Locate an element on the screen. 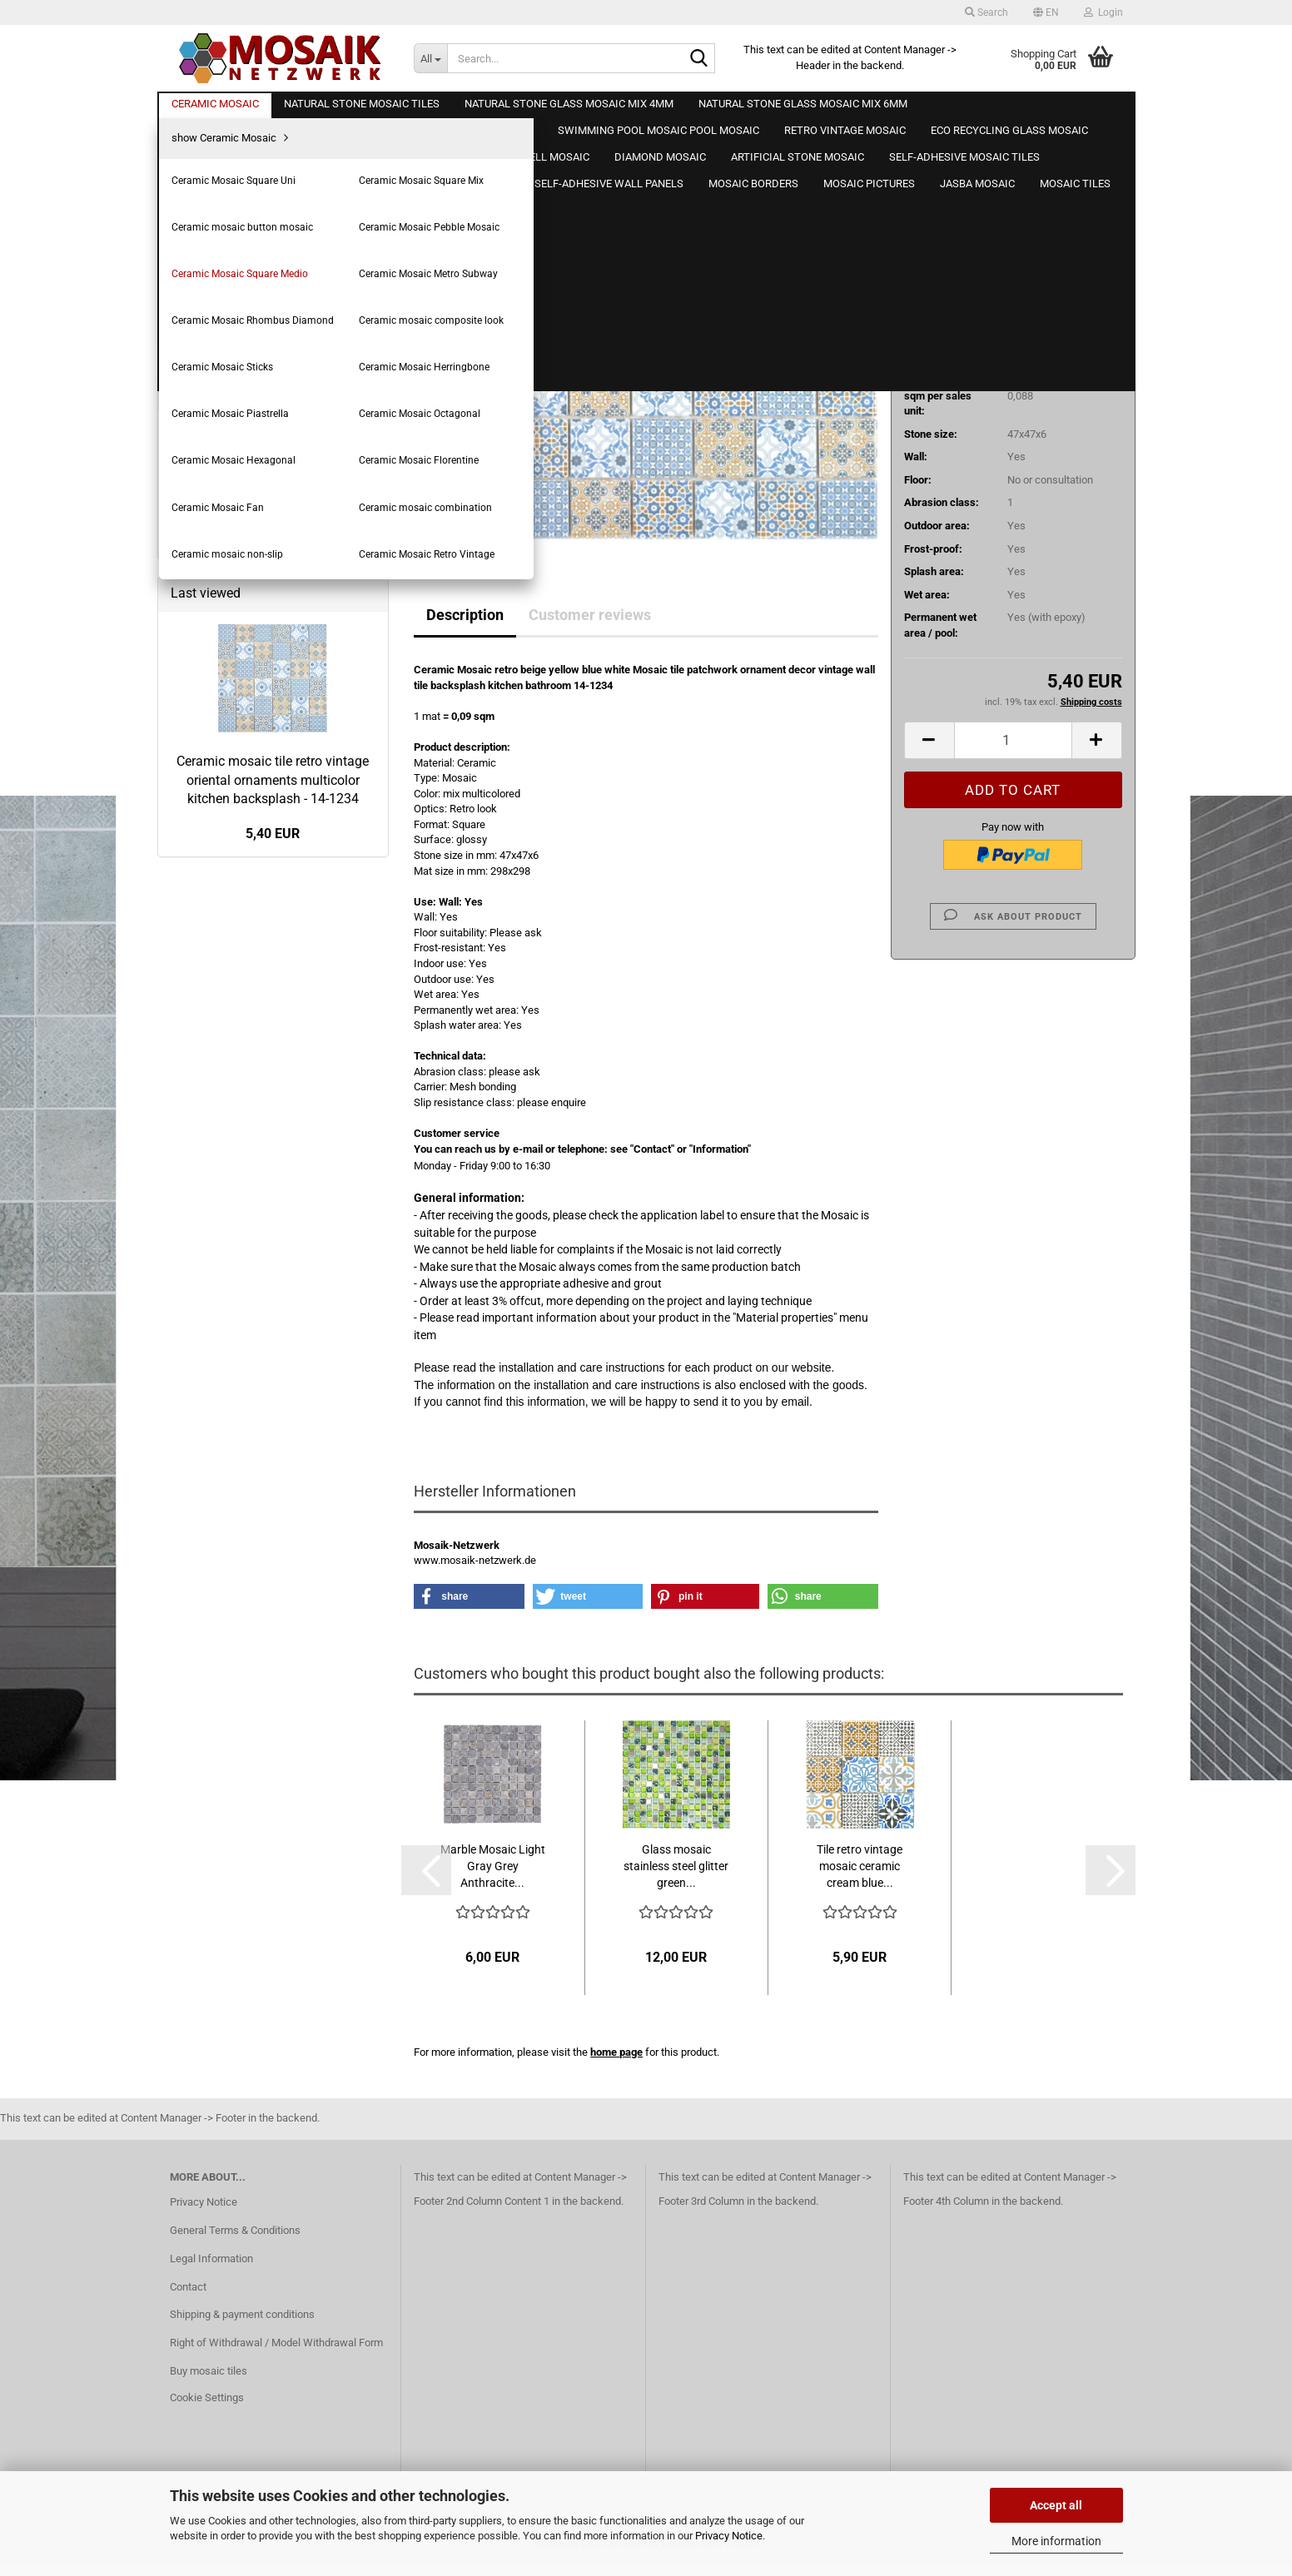 Image resolution: width=1292 pixels, height=2576 pixels. [button] is located at coordinates (1046, 12).